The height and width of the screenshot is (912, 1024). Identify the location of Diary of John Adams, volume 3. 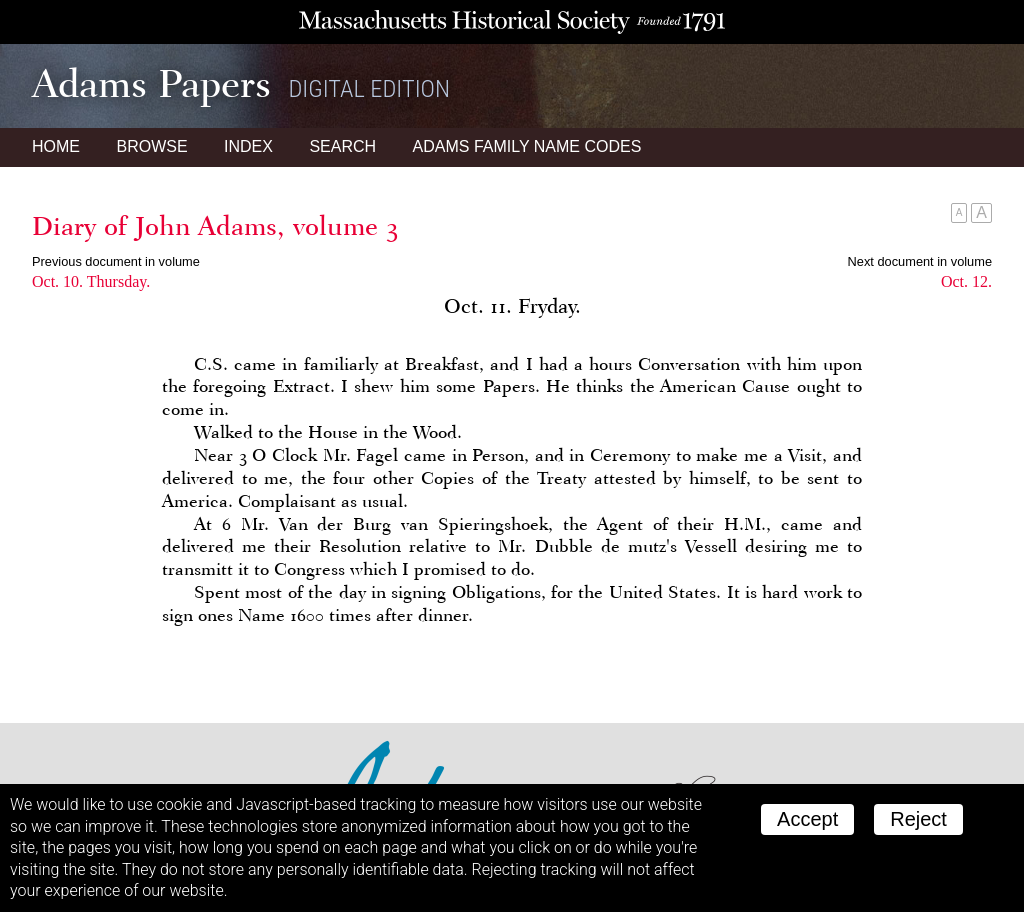
(215, 226).